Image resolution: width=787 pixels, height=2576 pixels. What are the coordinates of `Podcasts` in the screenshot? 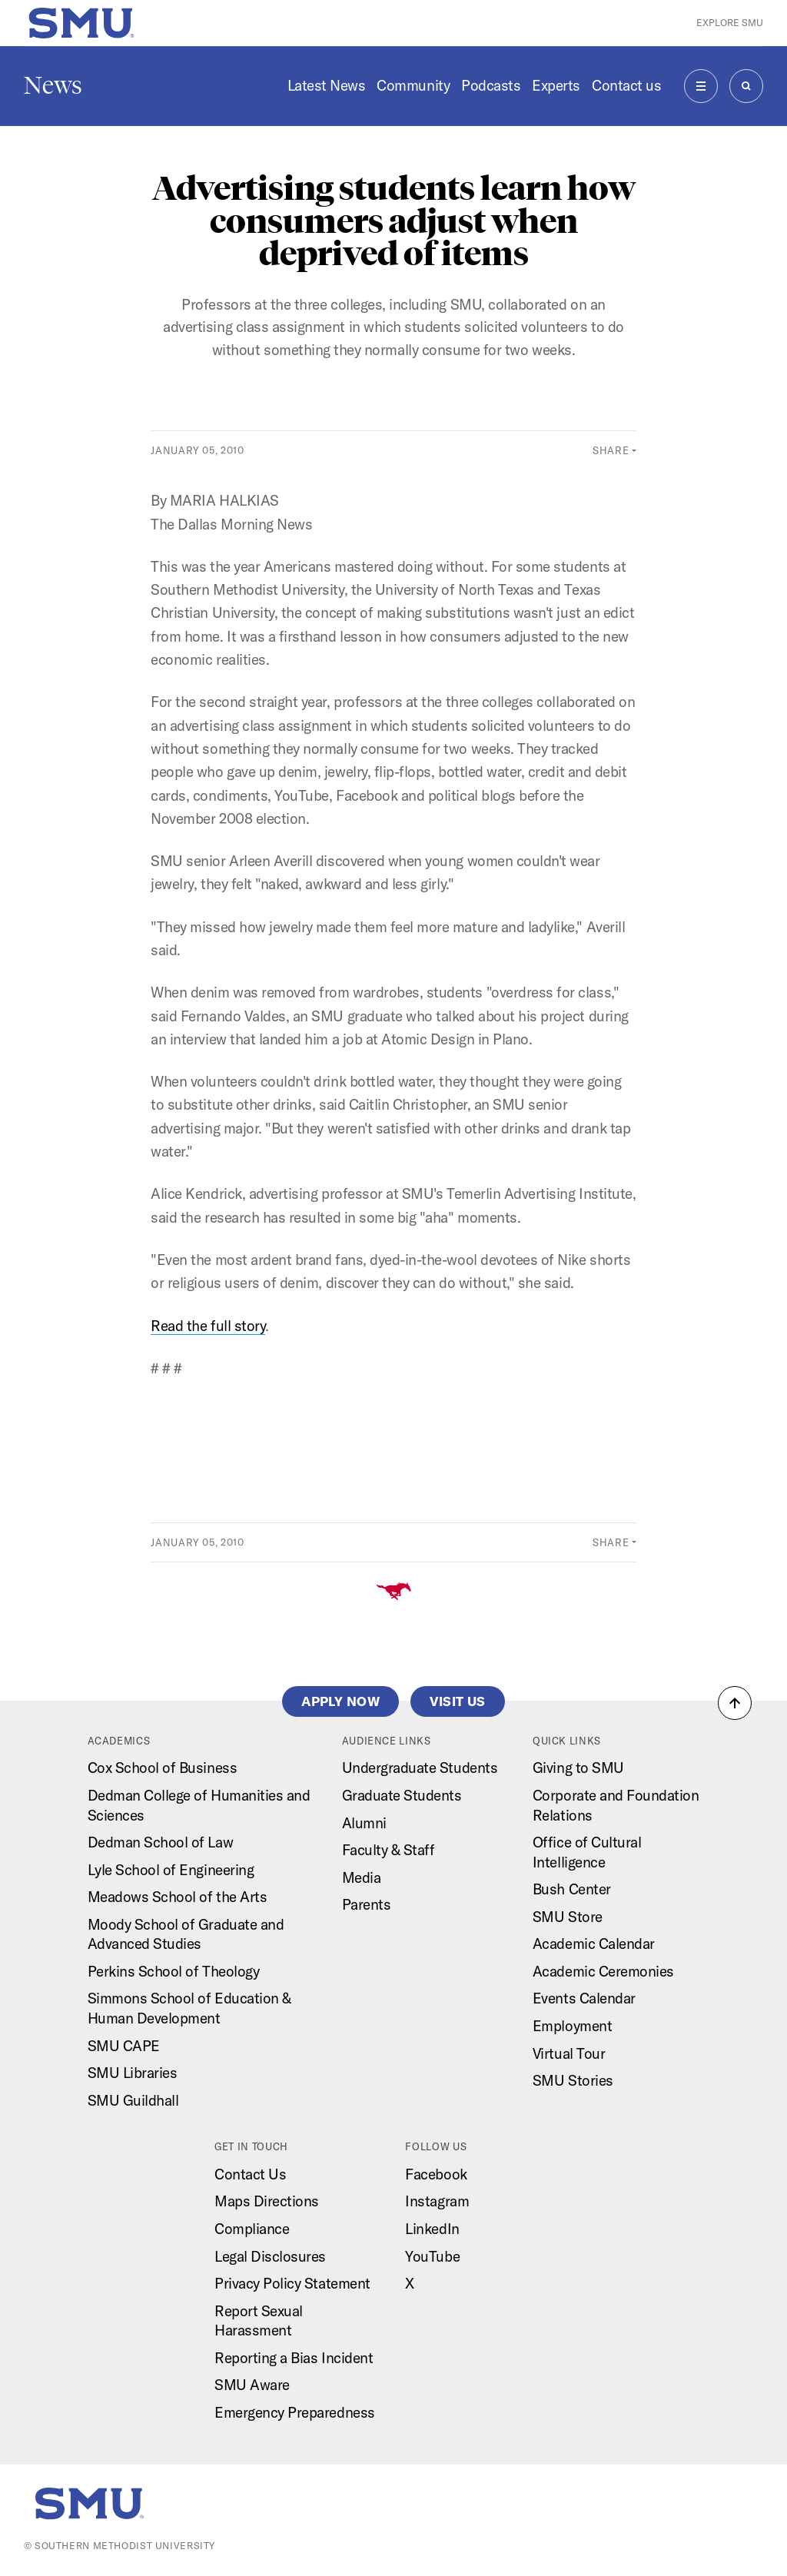 It's located at (490, 85).